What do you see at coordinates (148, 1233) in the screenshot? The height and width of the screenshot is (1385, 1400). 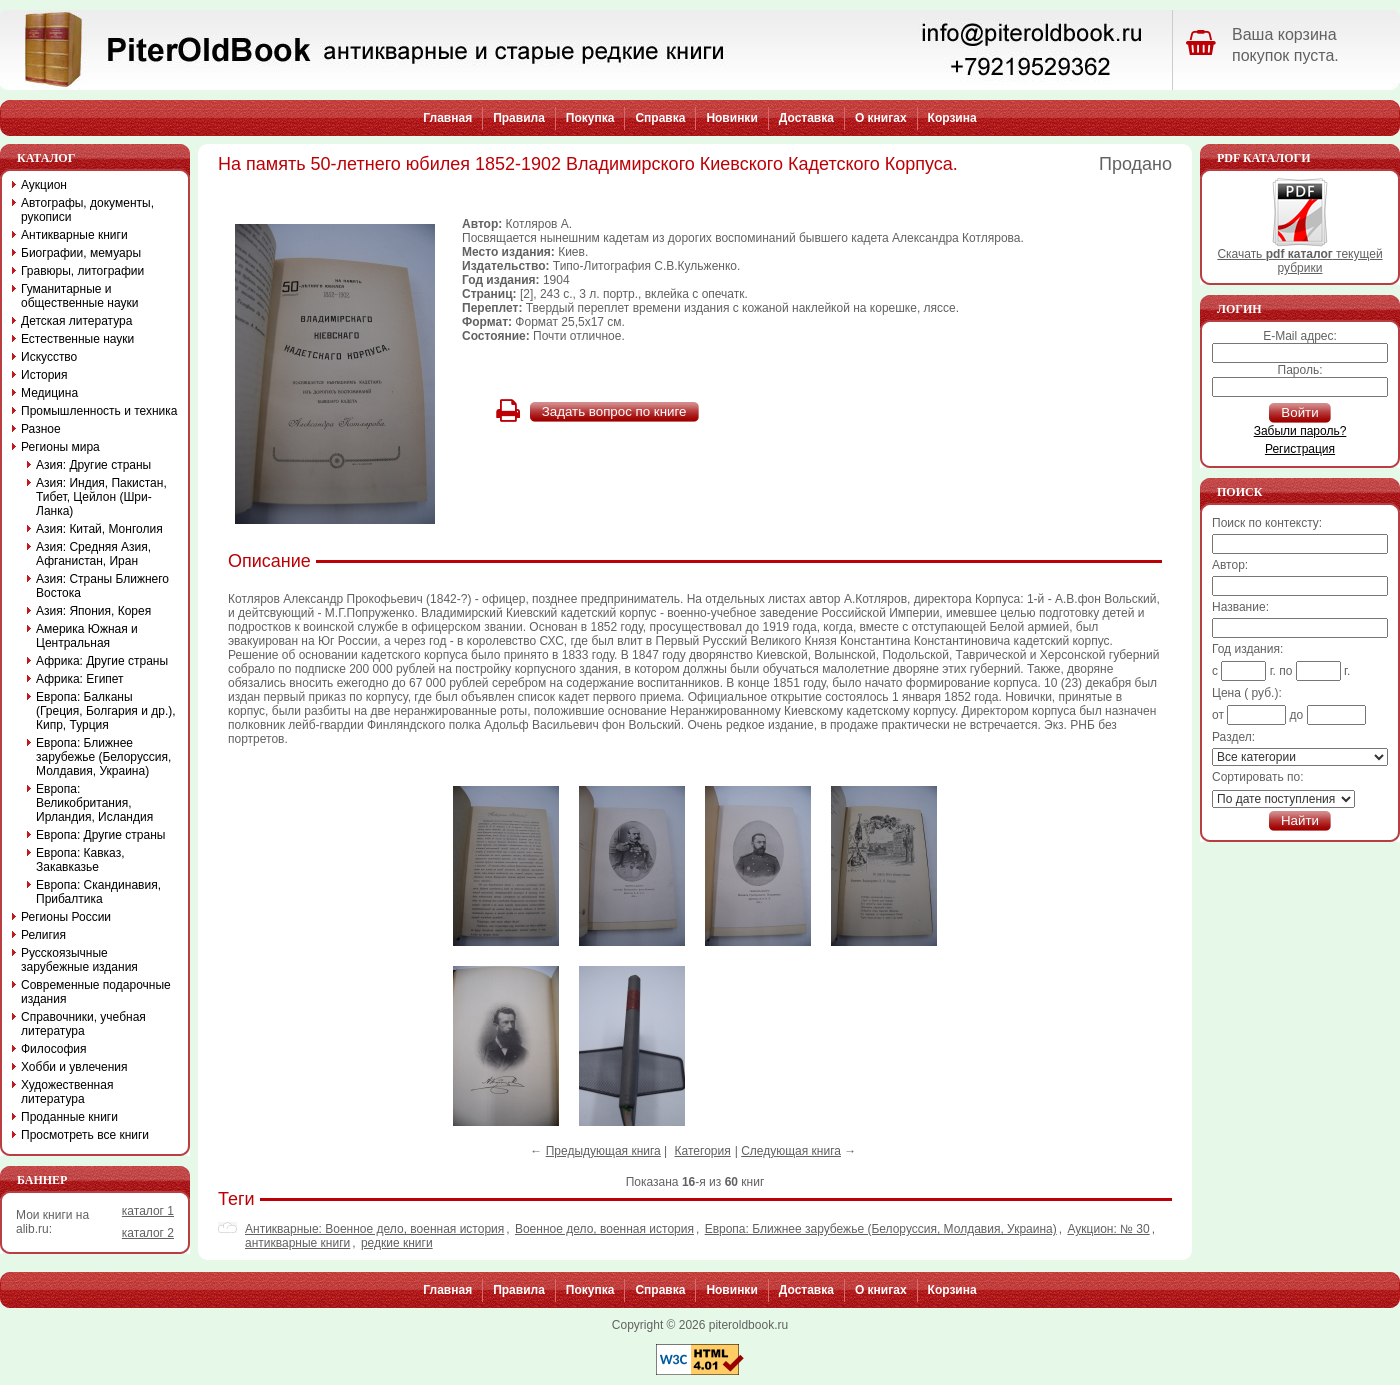 I see `каталог 2` at bounding box center [148, 1233].